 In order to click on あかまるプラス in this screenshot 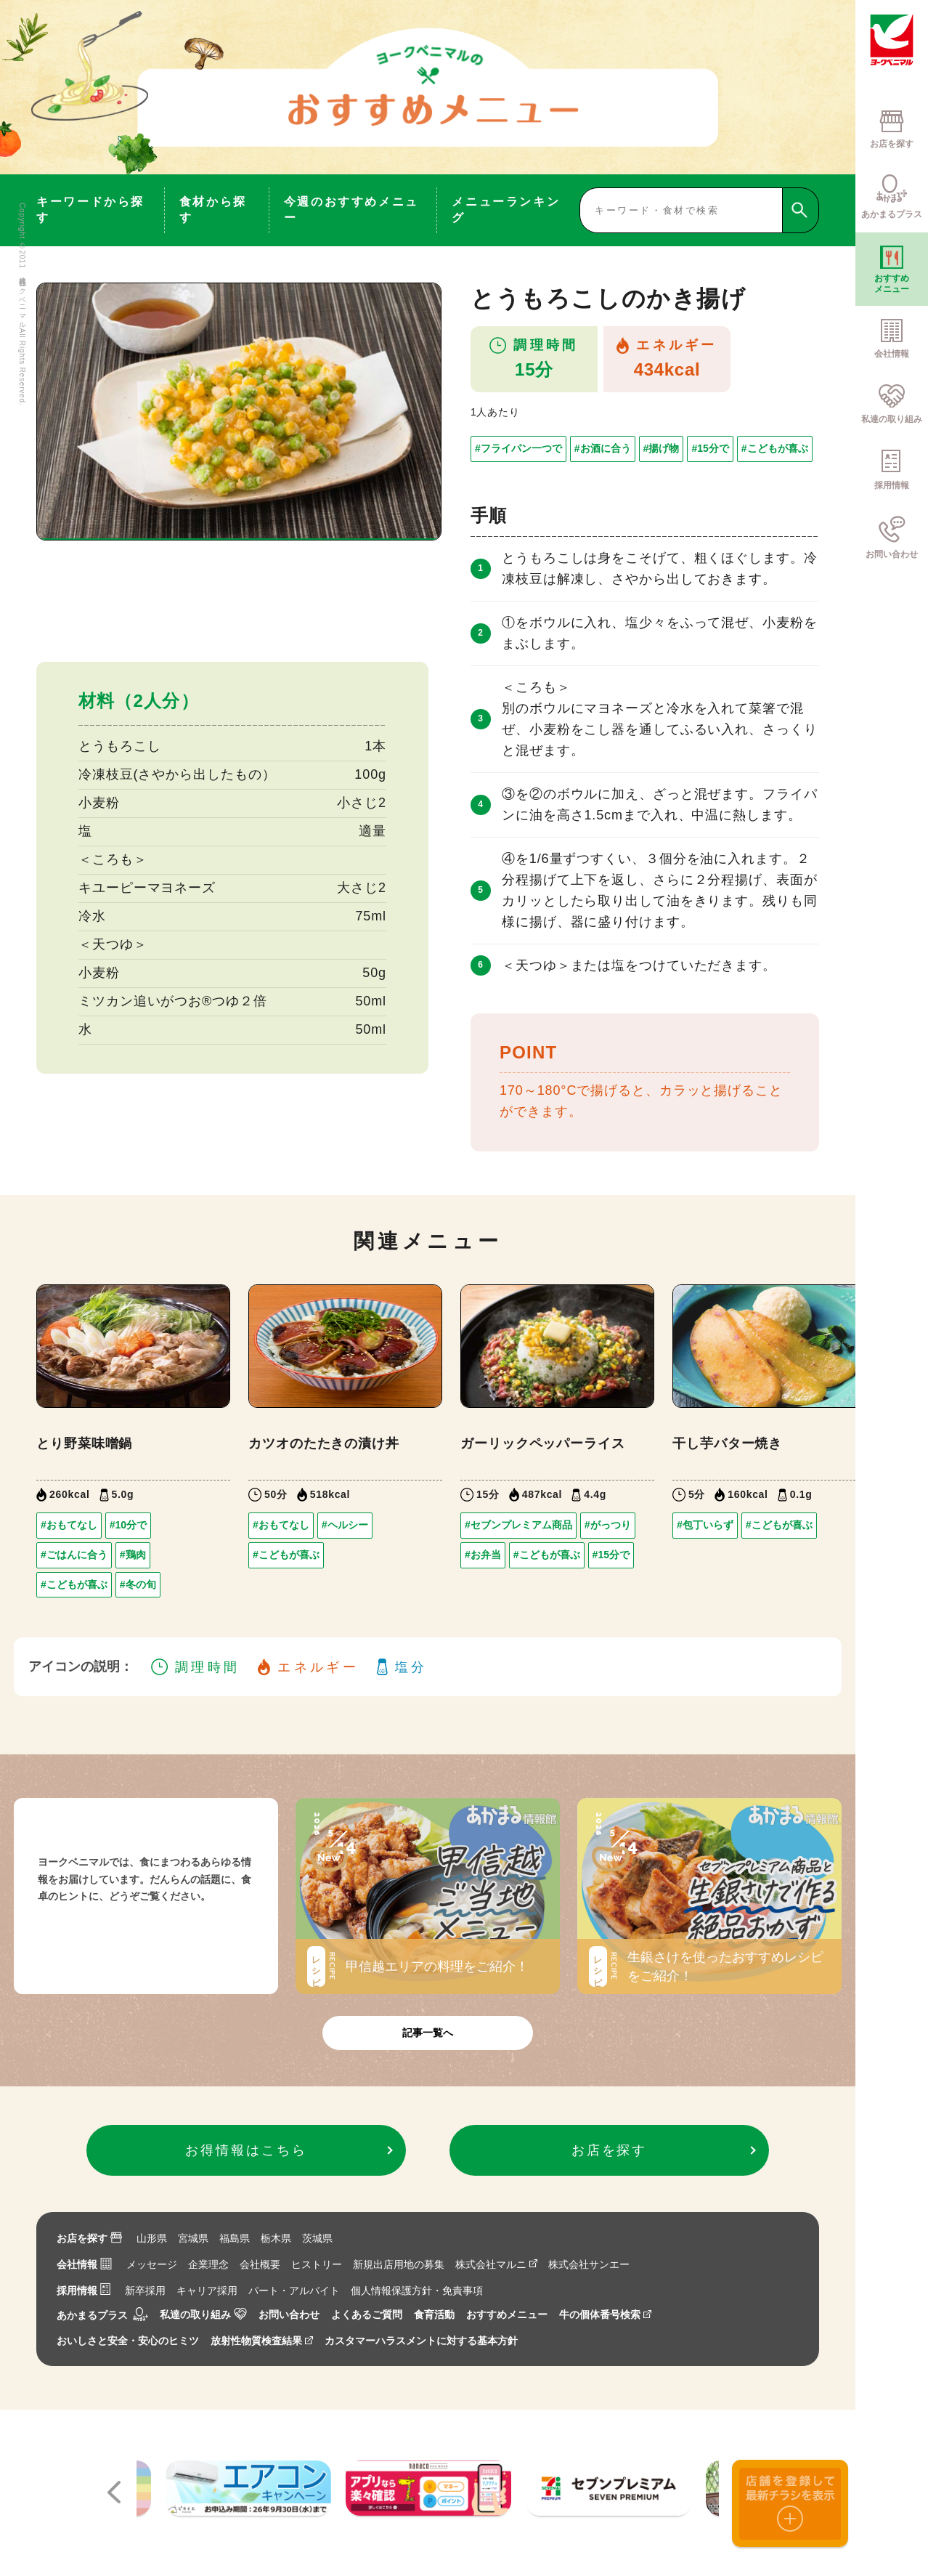, I will do `click(102, 2315)`.